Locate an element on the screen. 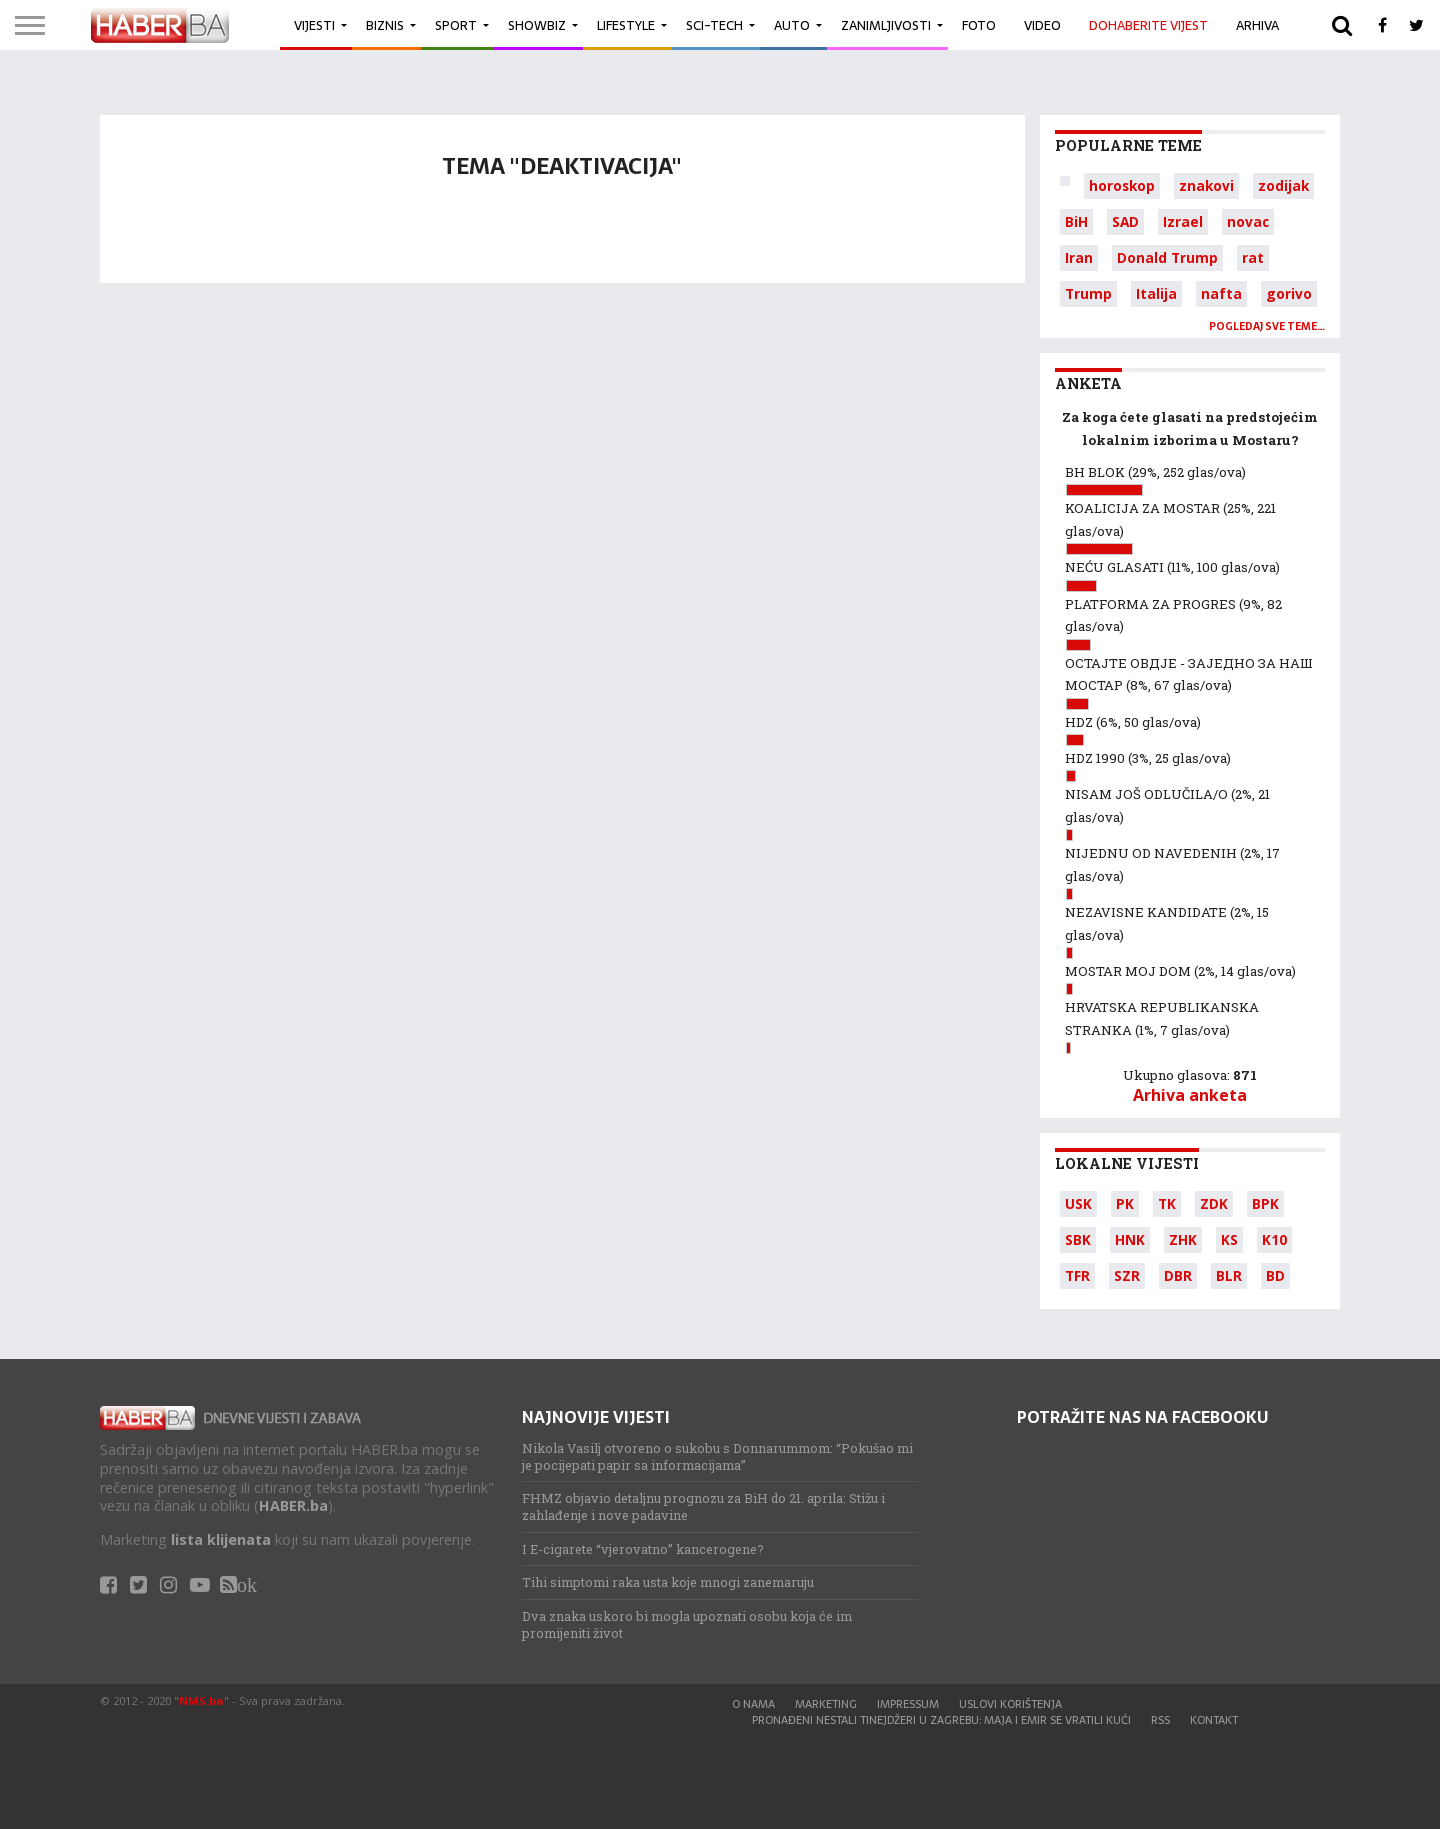  USK is located at coordinates (1078, 1203).